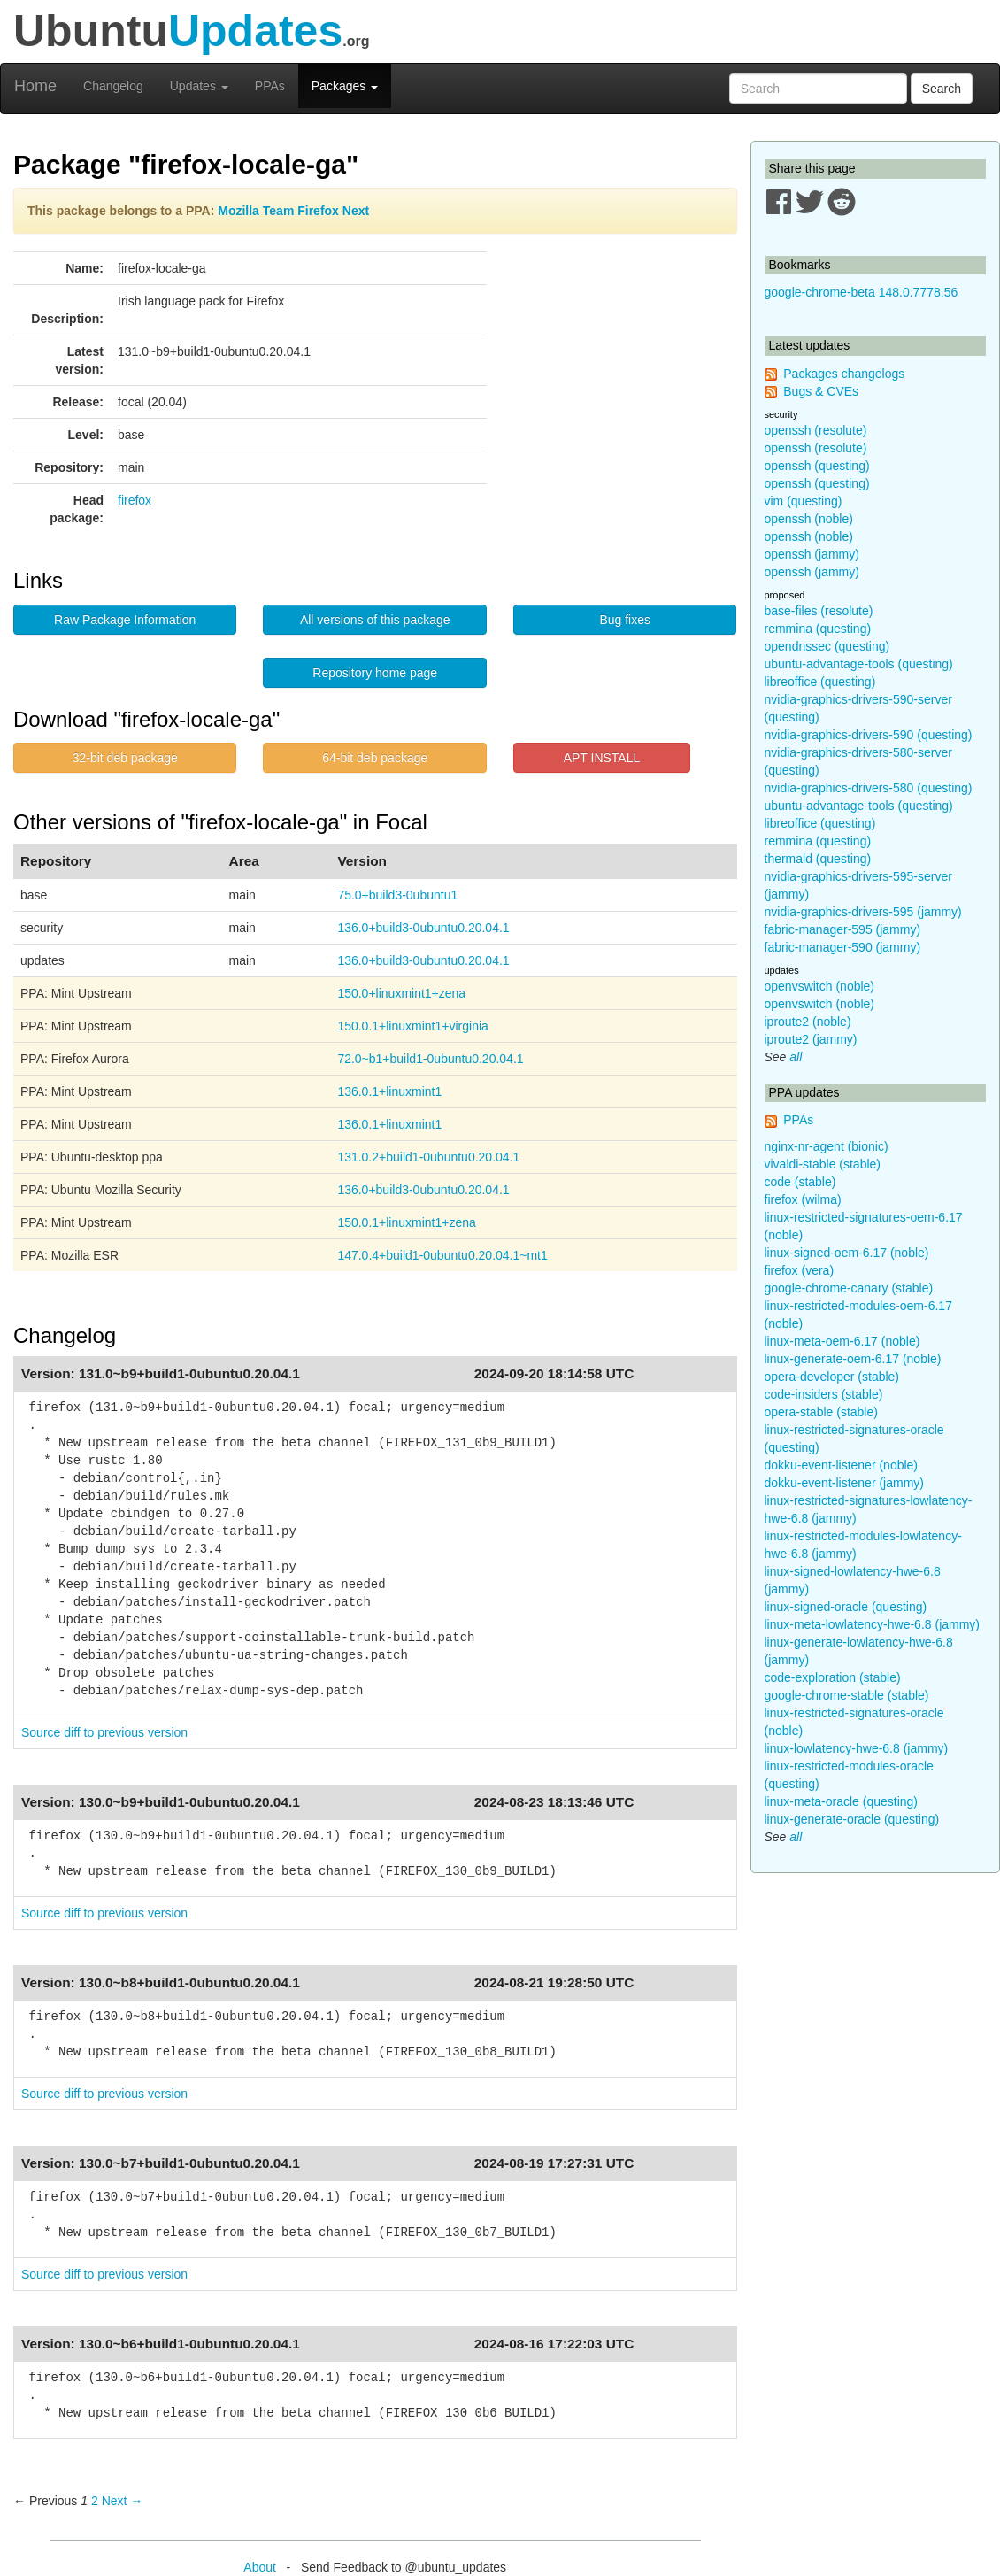 The width and height of the screenshot is (1000, 2576). Describe the element at coordinates (824, 1394) in the screenshot. I see `code-insiders (stable)` at that location.